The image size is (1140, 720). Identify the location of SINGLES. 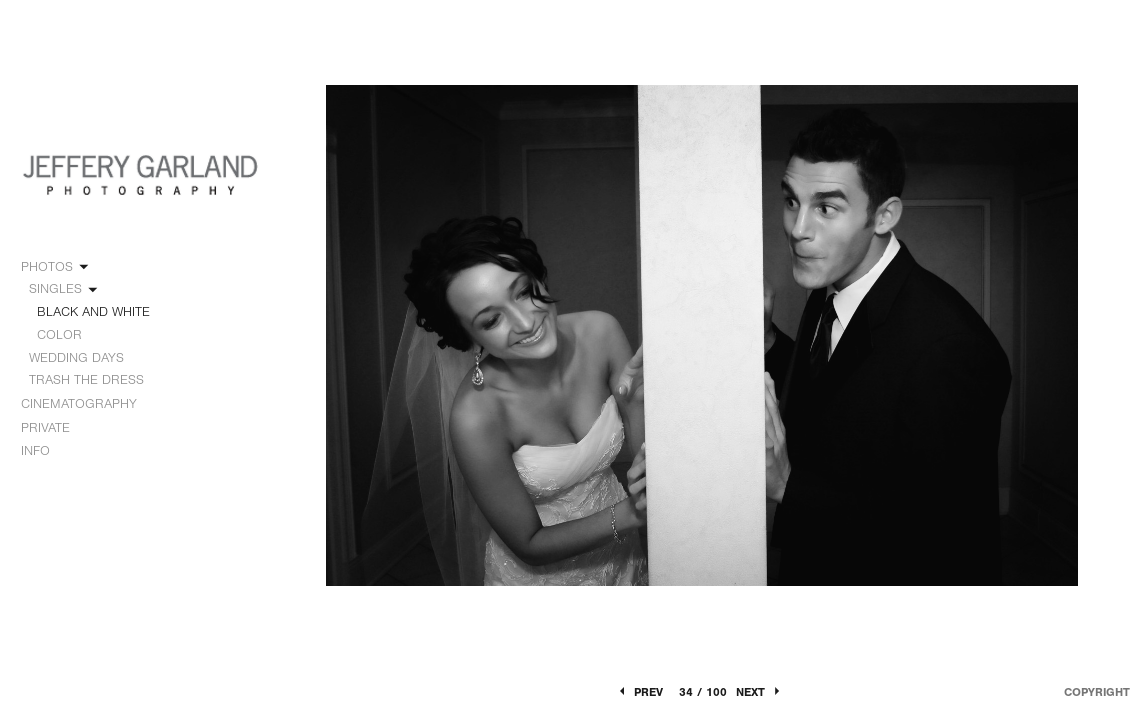
(64, 289).